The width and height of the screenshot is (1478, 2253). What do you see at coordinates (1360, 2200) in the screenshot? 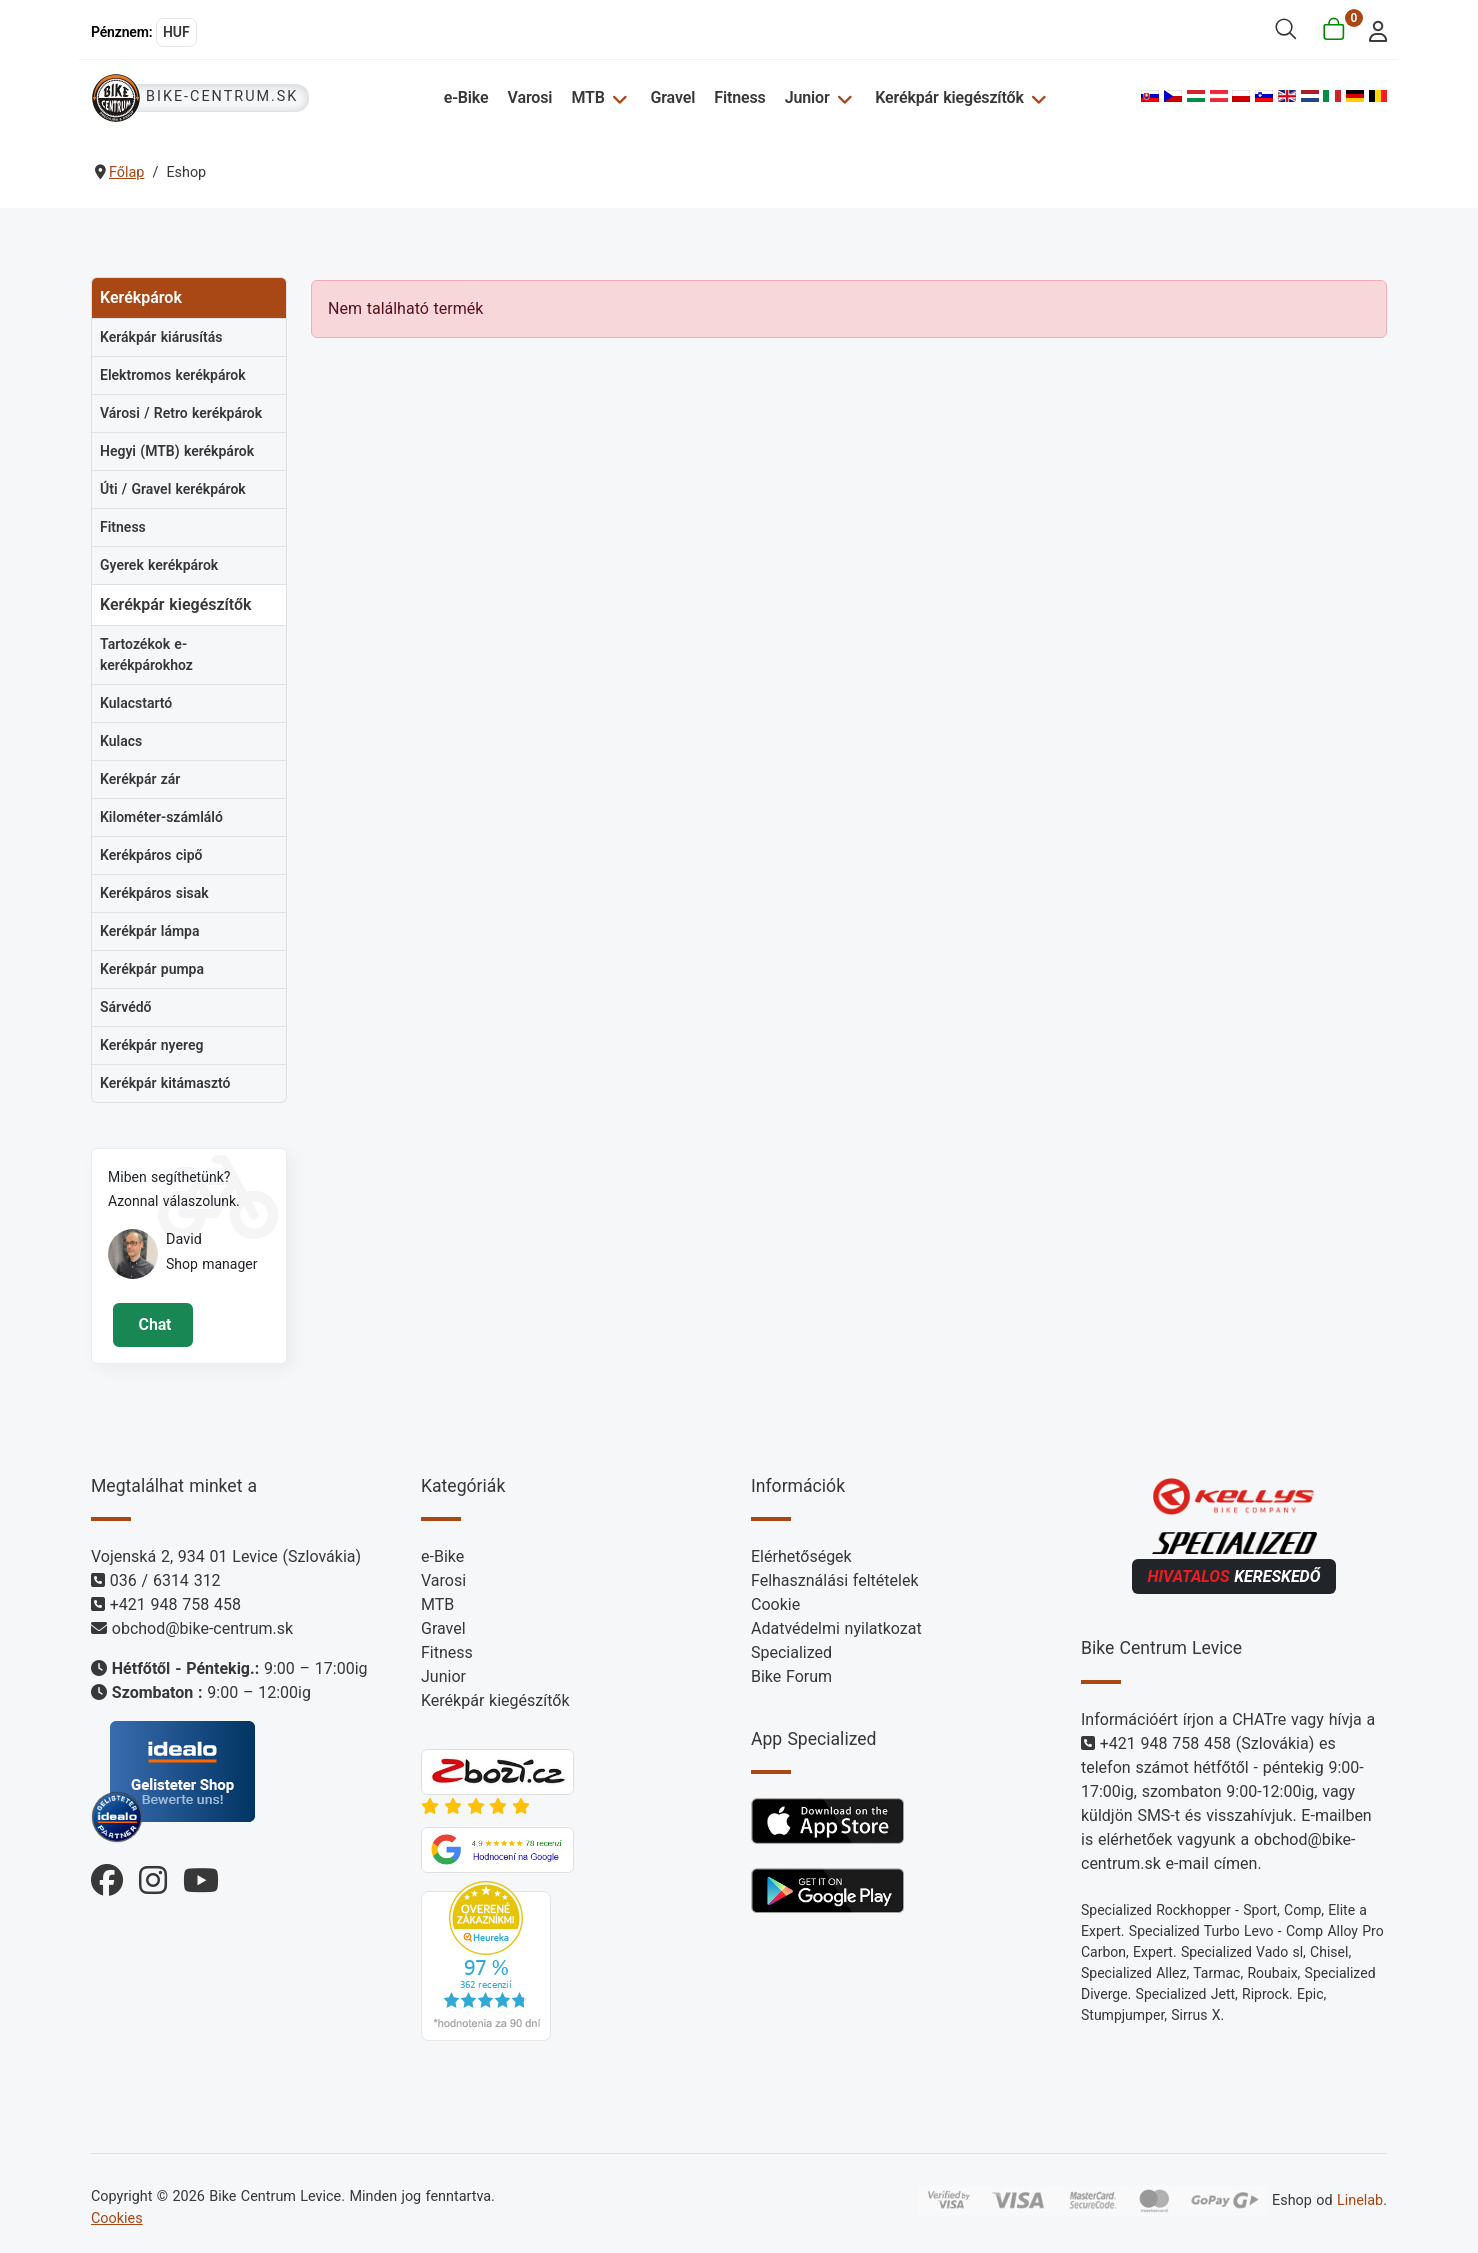
I see `Linelab` at bounding box center [1360, 2200].